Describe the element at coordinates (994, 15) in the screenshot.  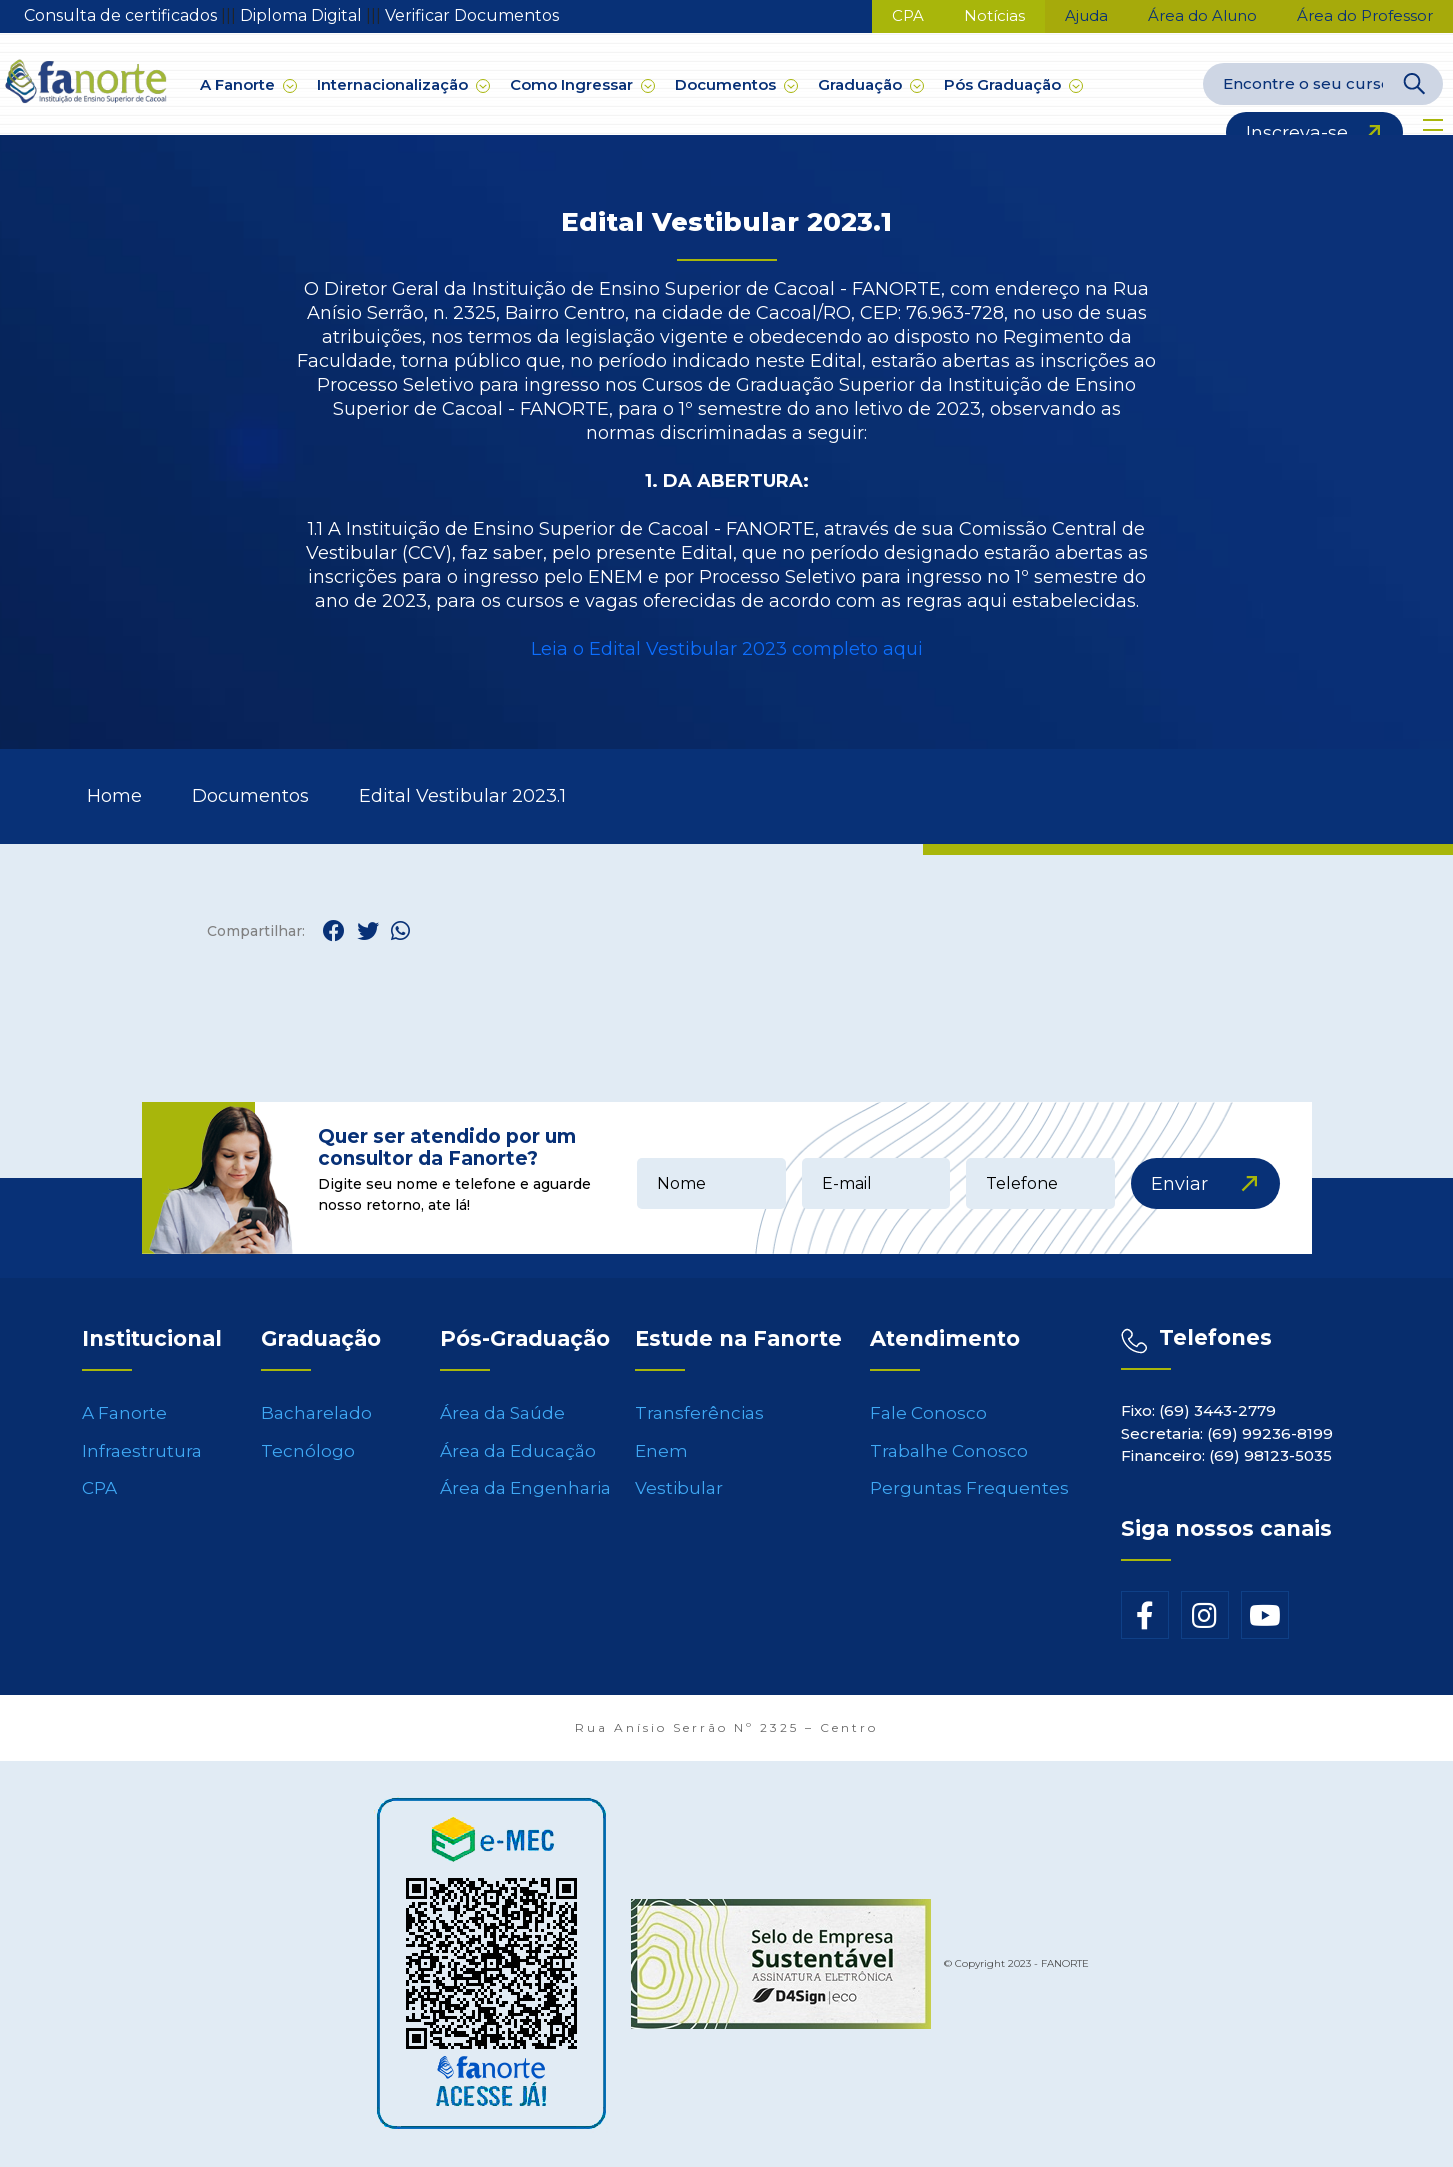
I see `Notícias` at that location.